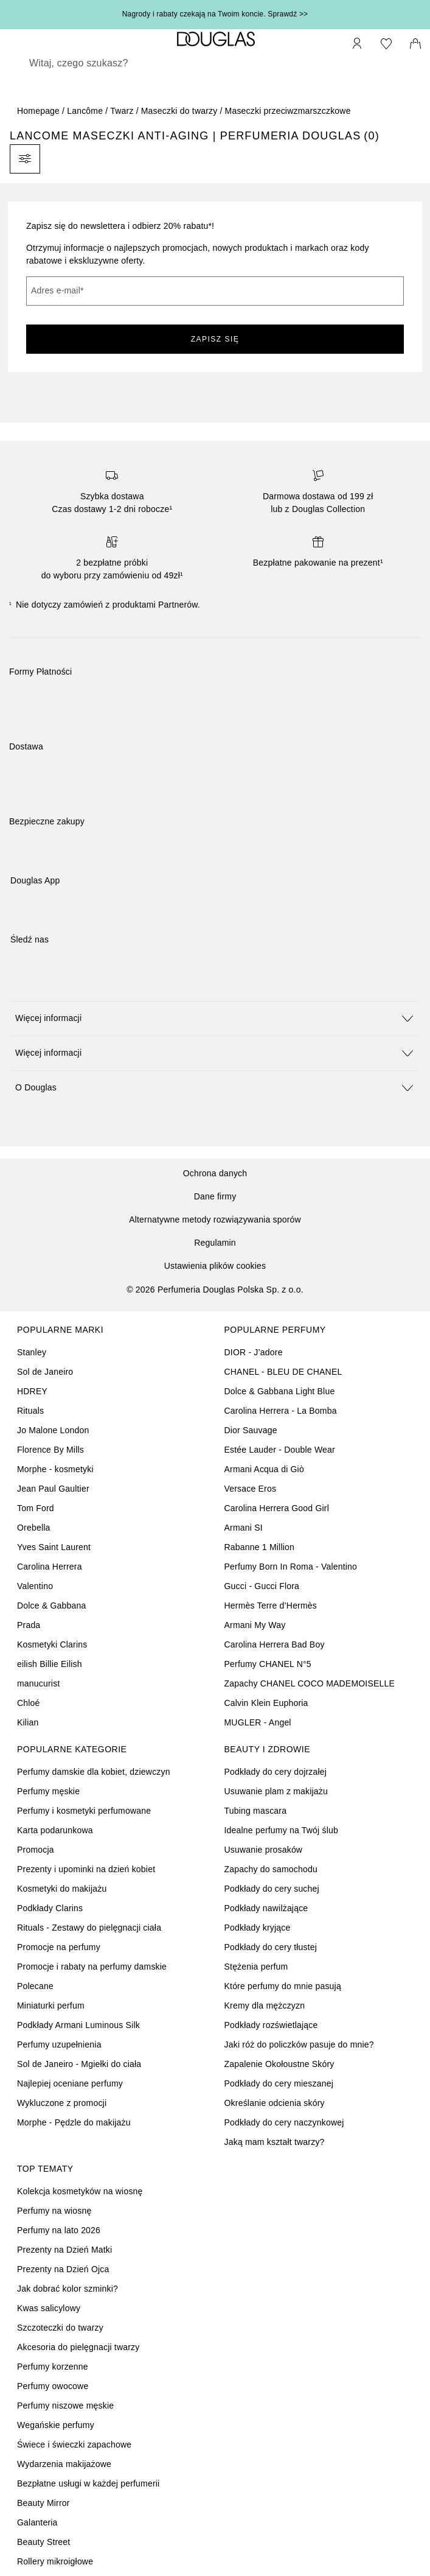  What do you see at coordinates (271, 2025) in the screenshot?
I see `Podkłady rozświetlające` at bounding box center [271, 2025].